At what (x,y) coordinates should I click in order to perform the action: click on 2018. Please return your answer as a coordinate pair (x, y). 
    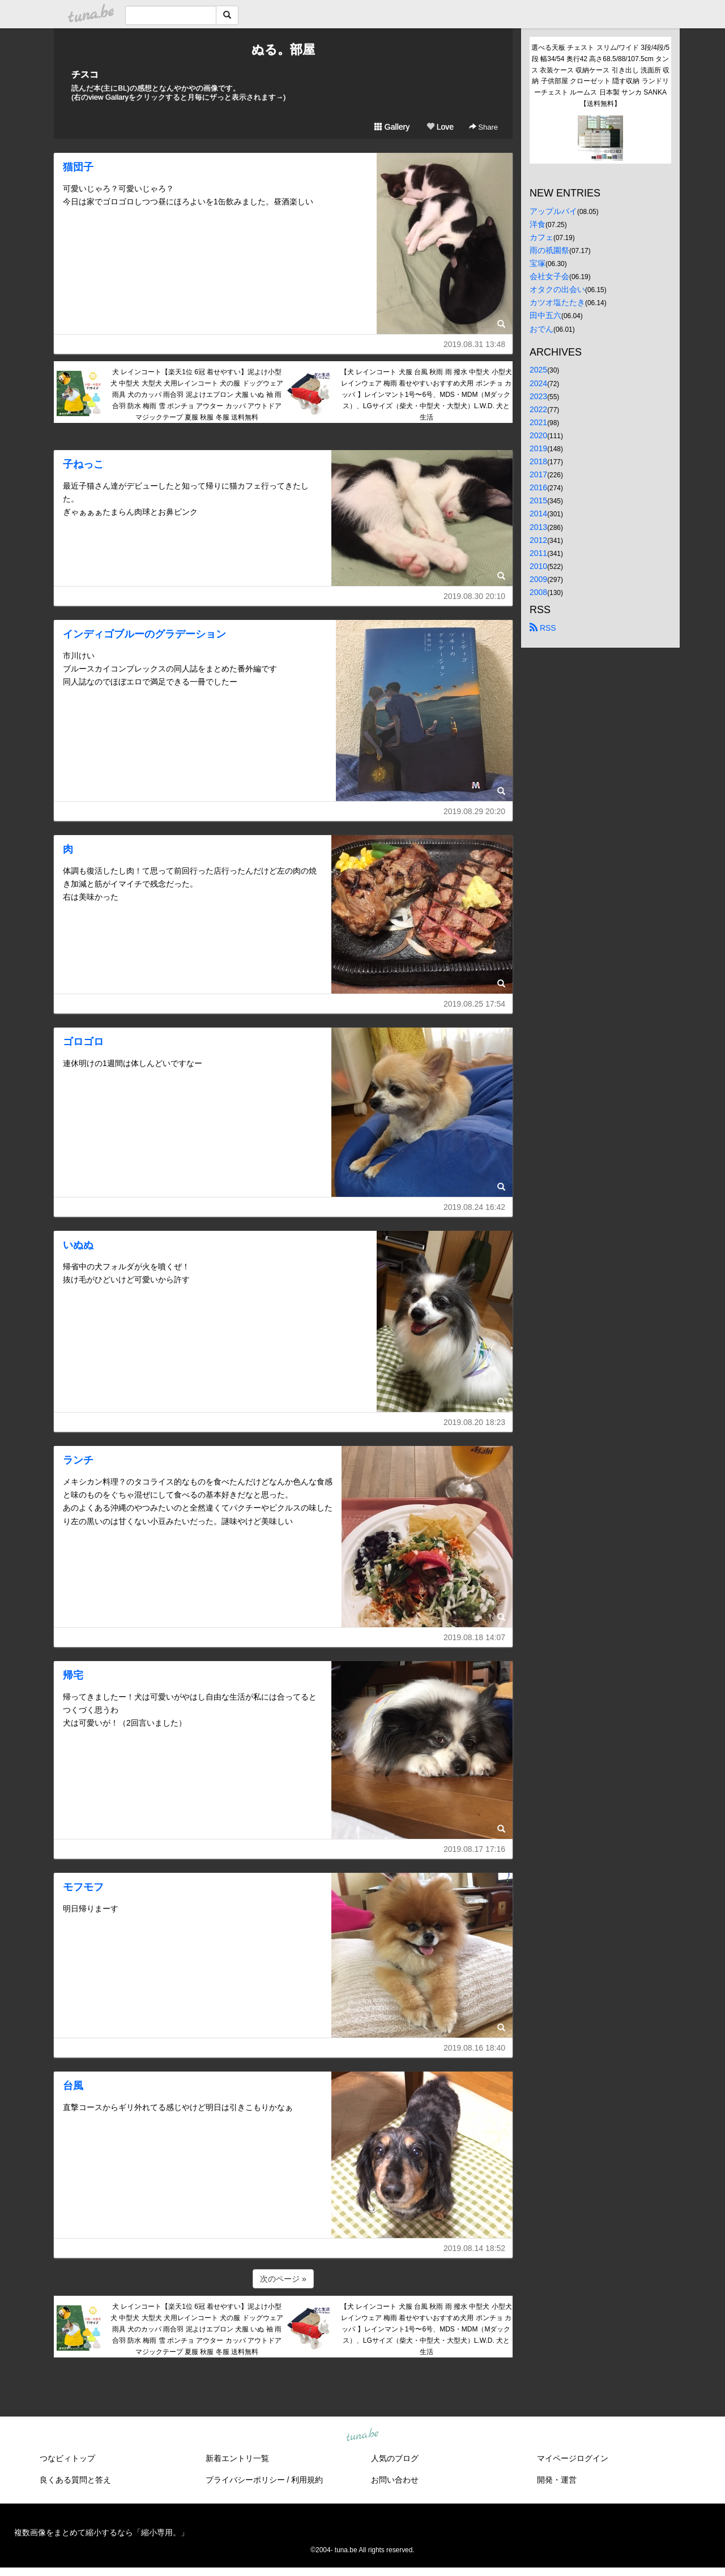
    Looking at the image, I should click on (538, 461).